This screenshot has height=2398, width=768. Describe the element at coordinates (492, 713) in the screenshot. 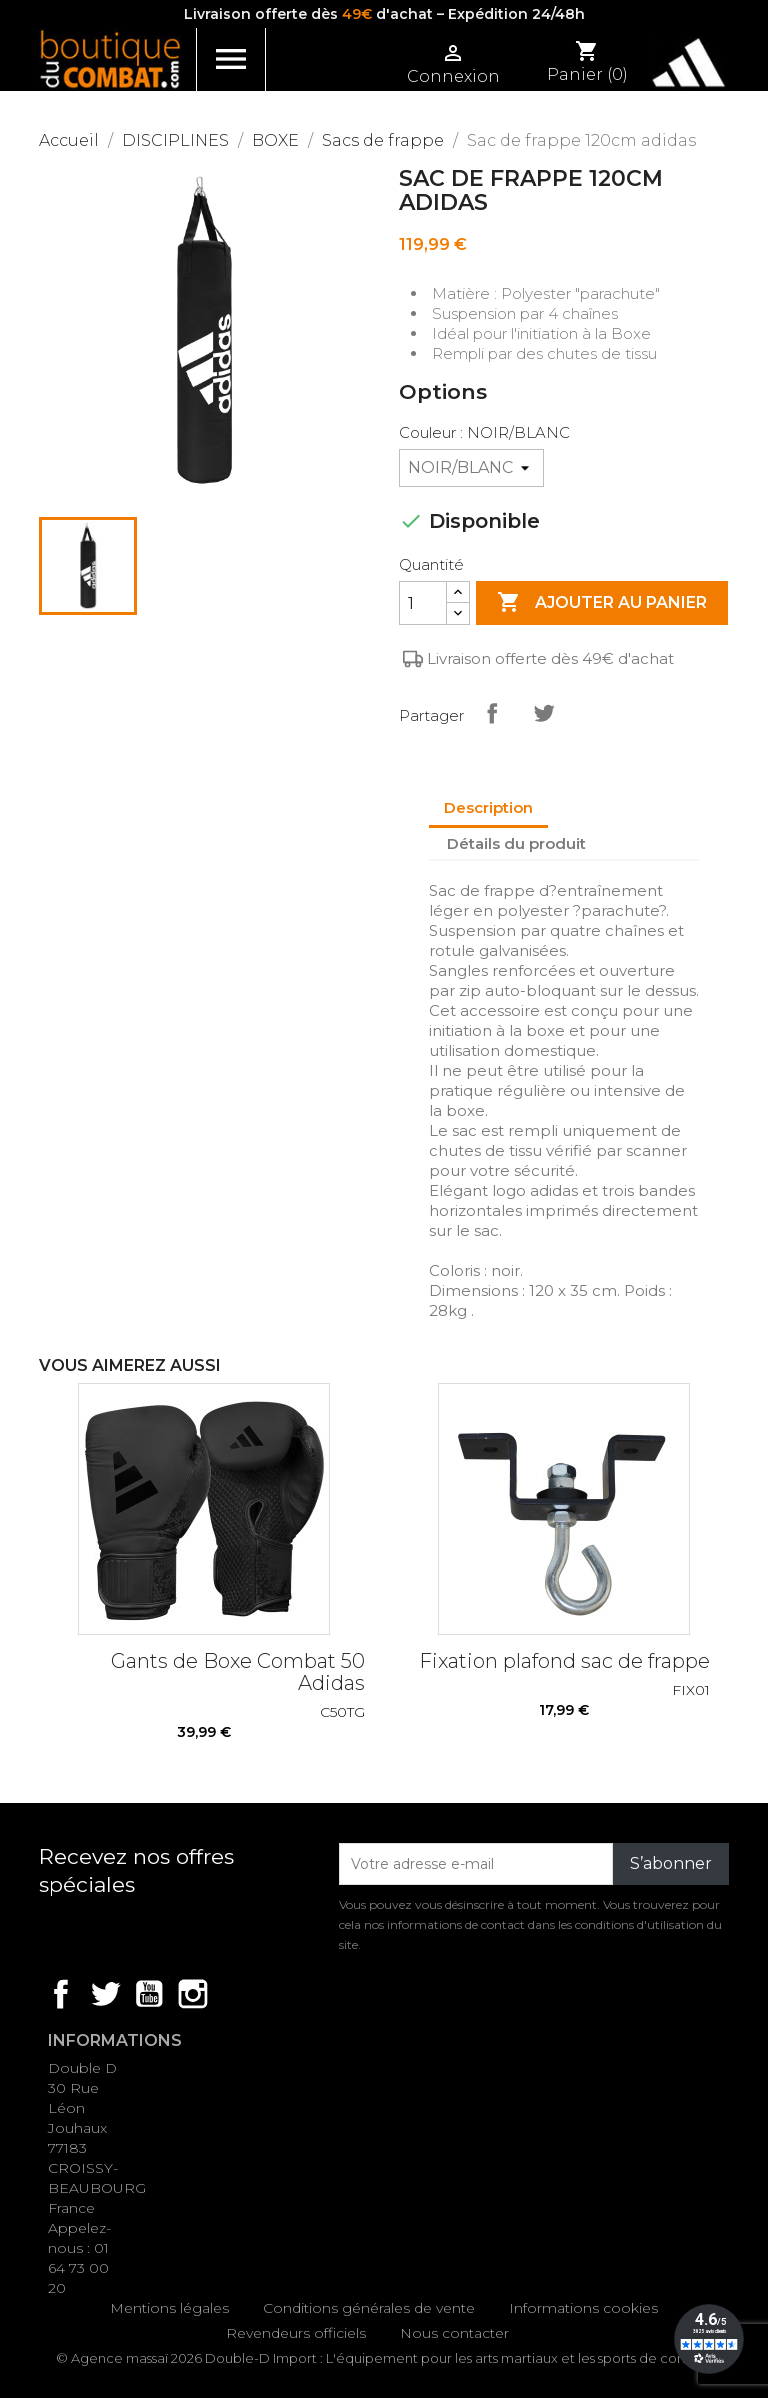

I see `Partager` at that location.